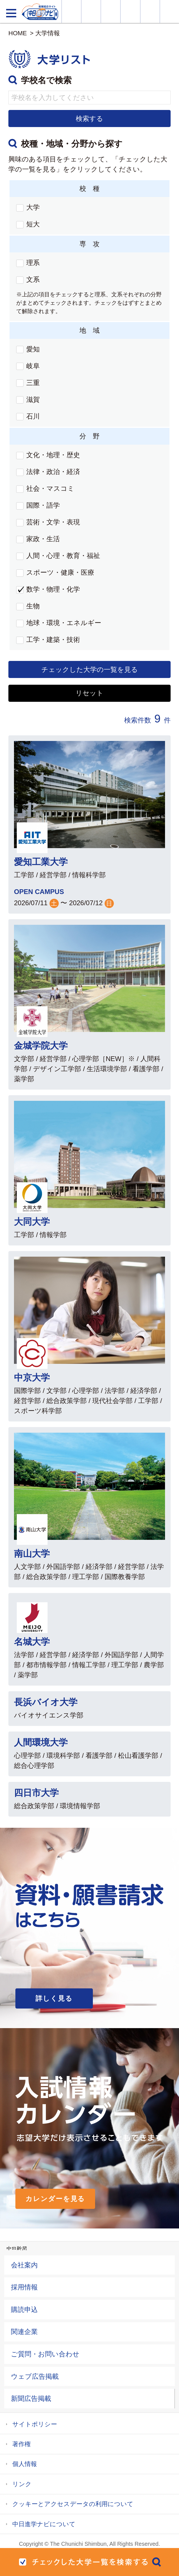 The image size is (179, 2576). I want to click on 入試カレンダー, so click(130, 11).